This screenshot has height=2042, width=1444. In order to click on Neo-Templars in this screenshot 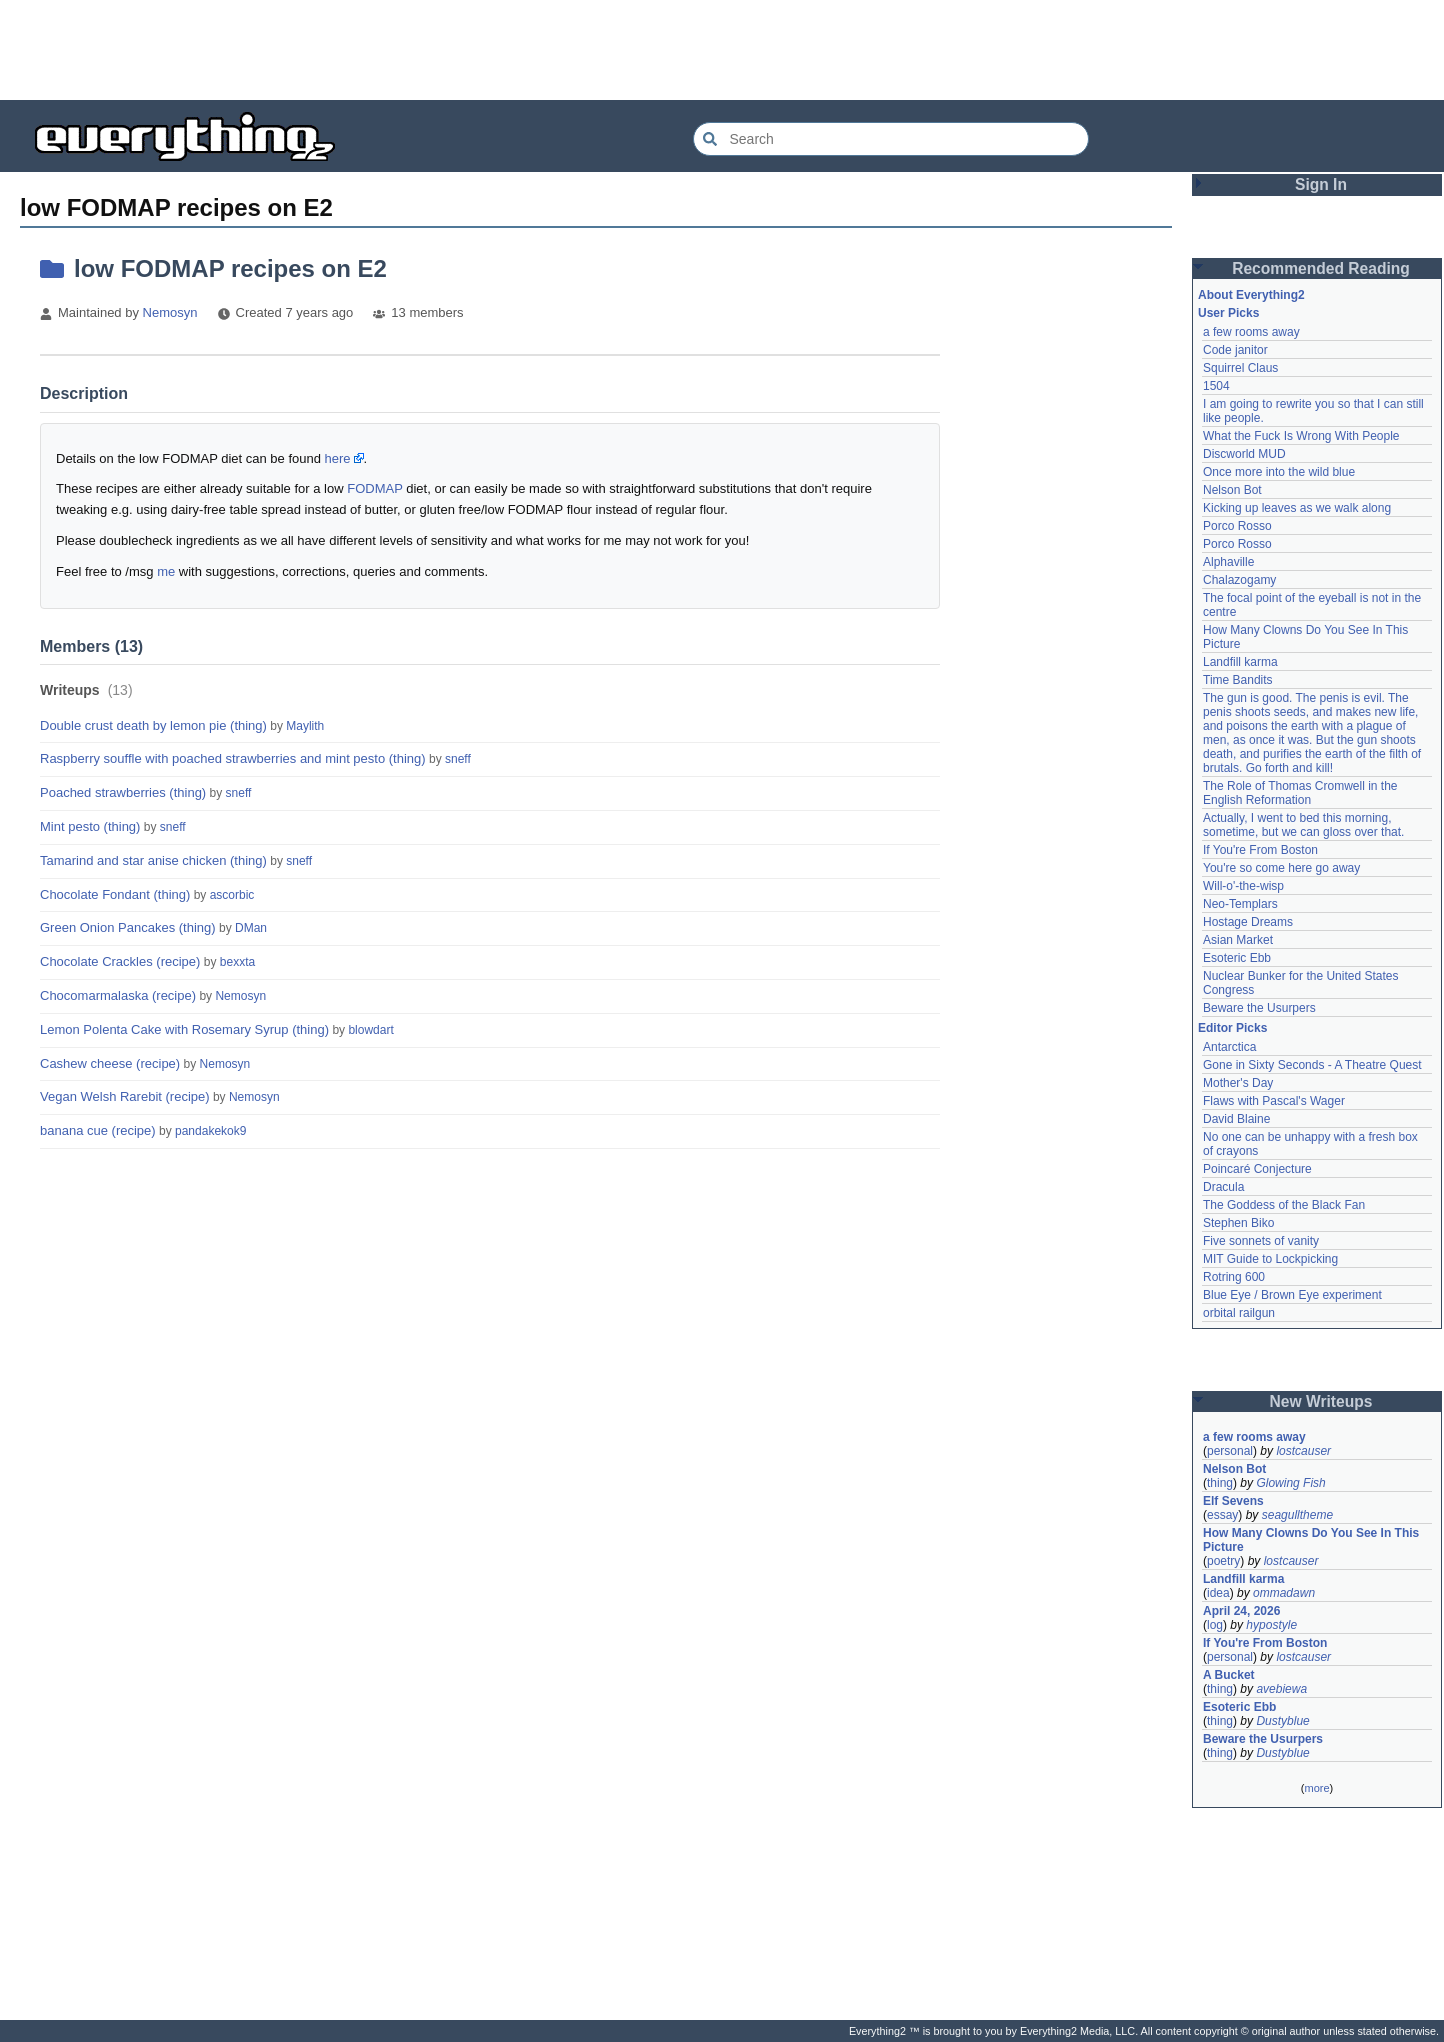, I will do `click(1240, 904)`.